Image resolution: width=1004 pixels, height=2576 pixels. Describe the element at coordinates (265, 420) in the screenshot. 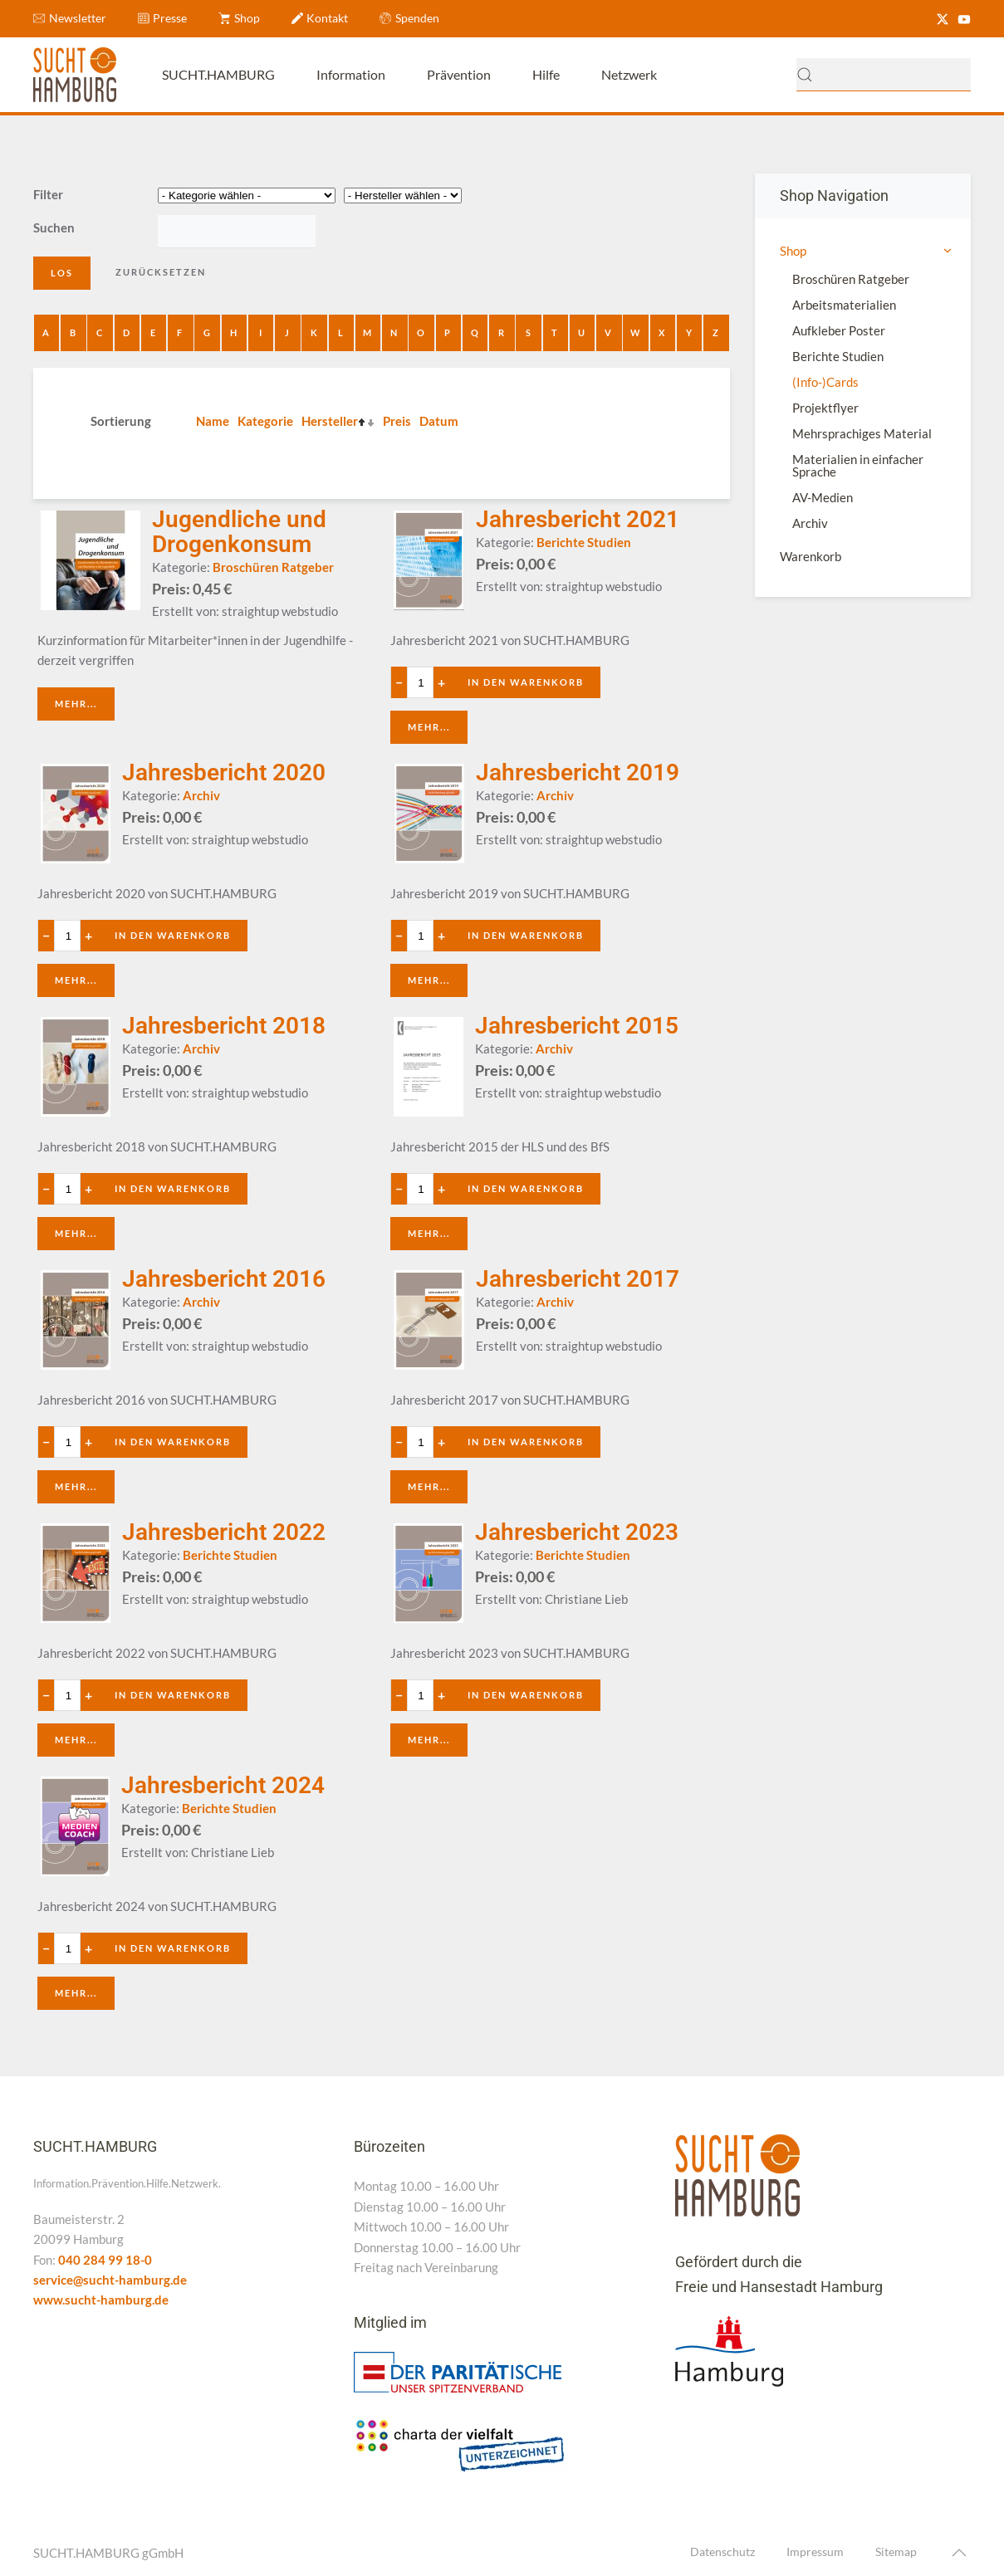

I see `Kategorie` at that location.